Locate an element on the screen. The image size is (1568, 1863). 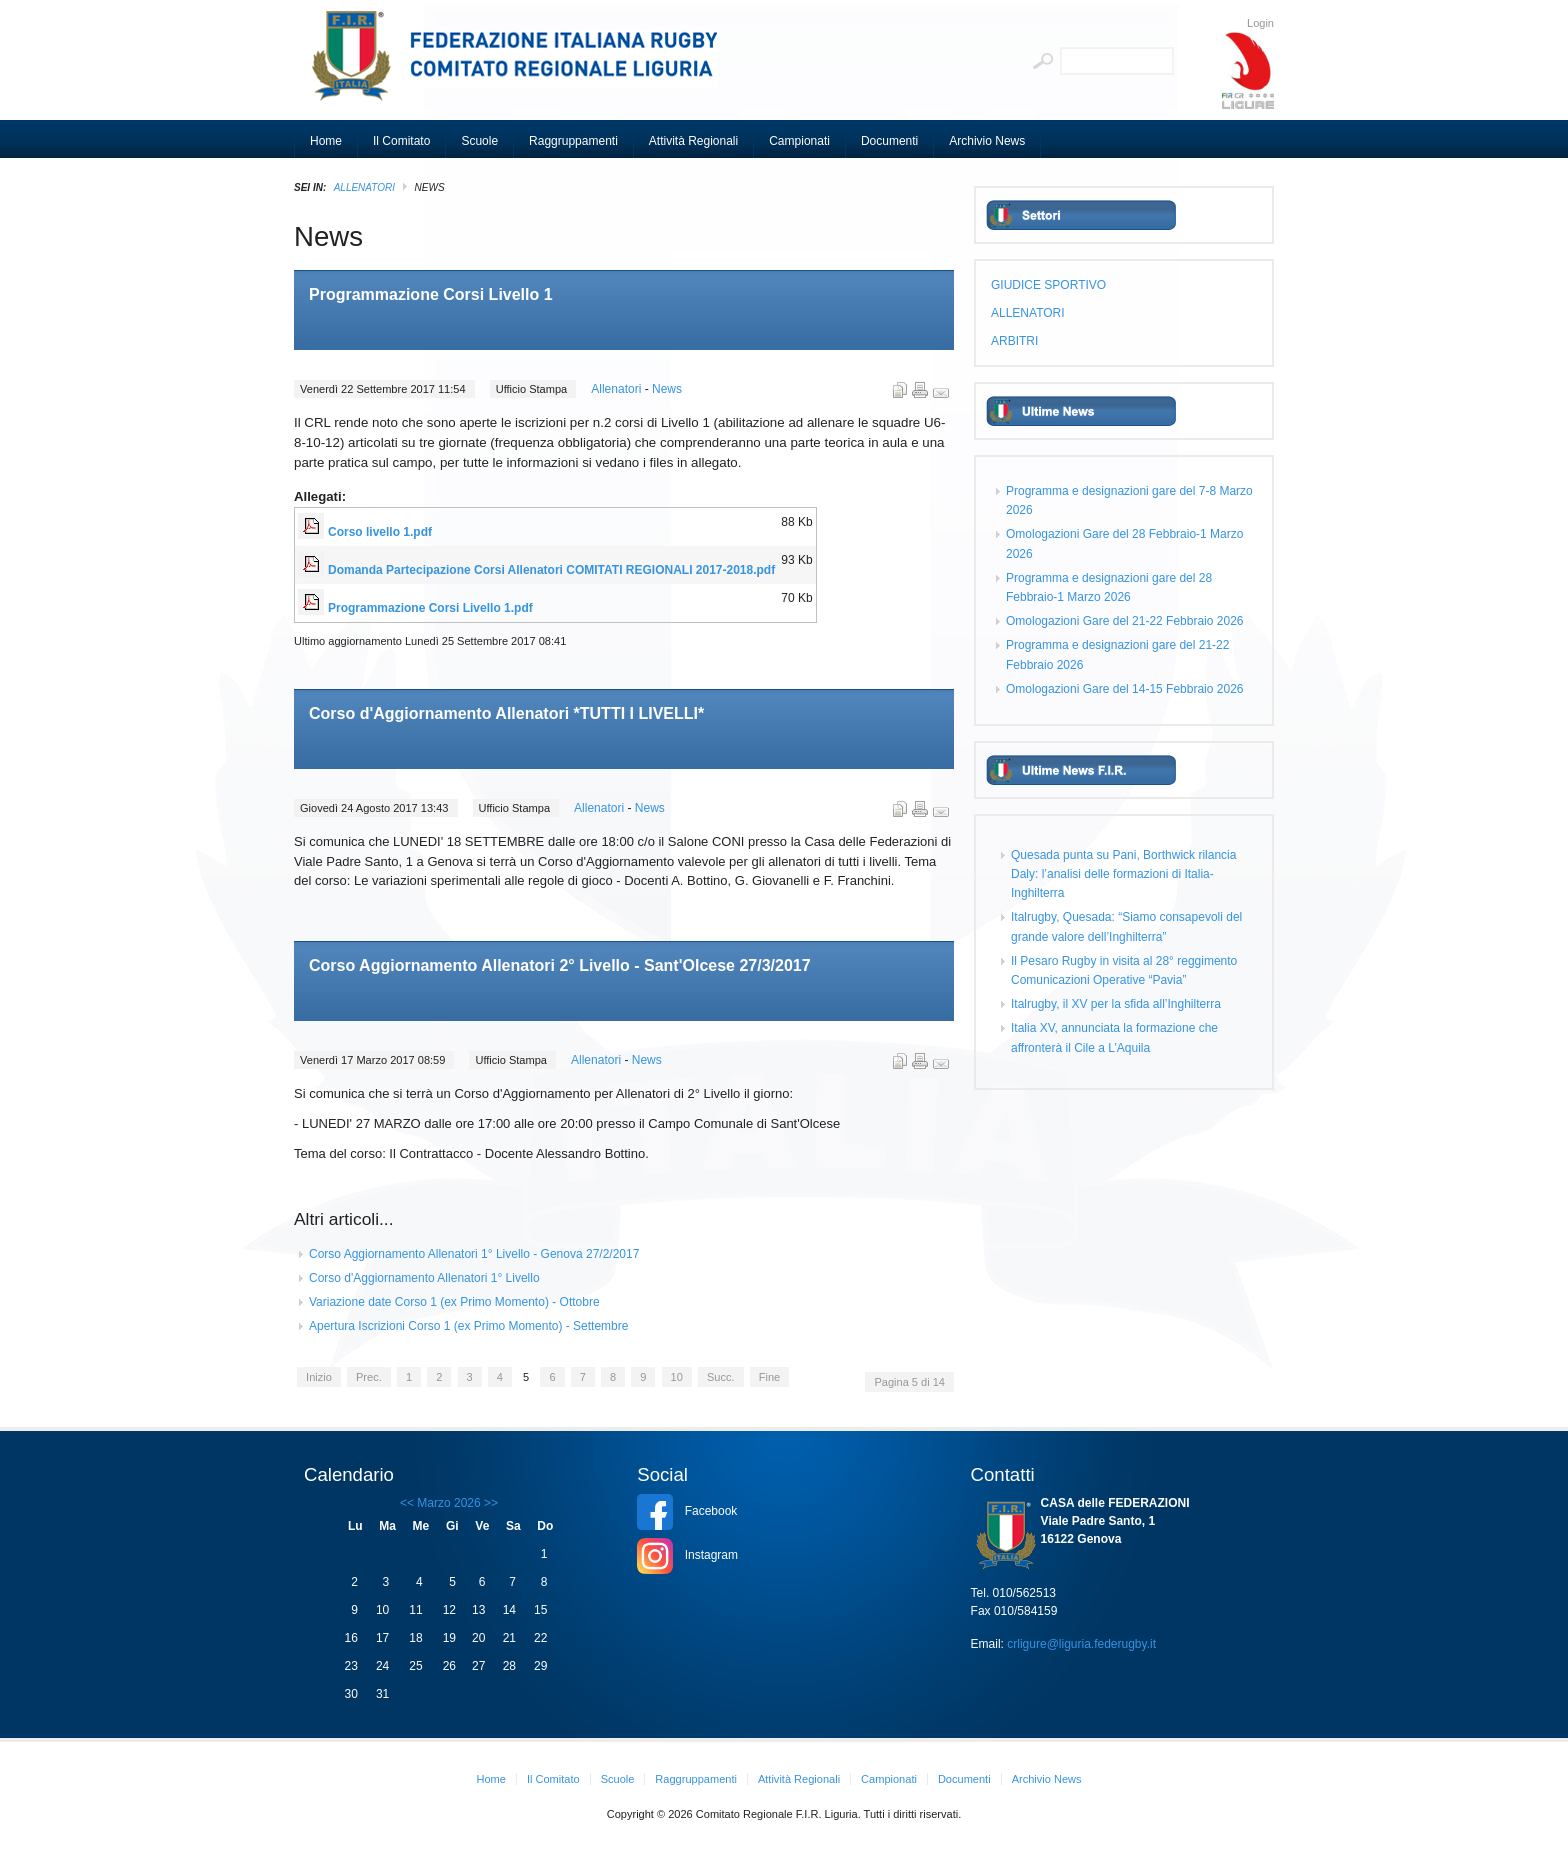
Corso livello 1.pdf is located at coordinates (380, 532).